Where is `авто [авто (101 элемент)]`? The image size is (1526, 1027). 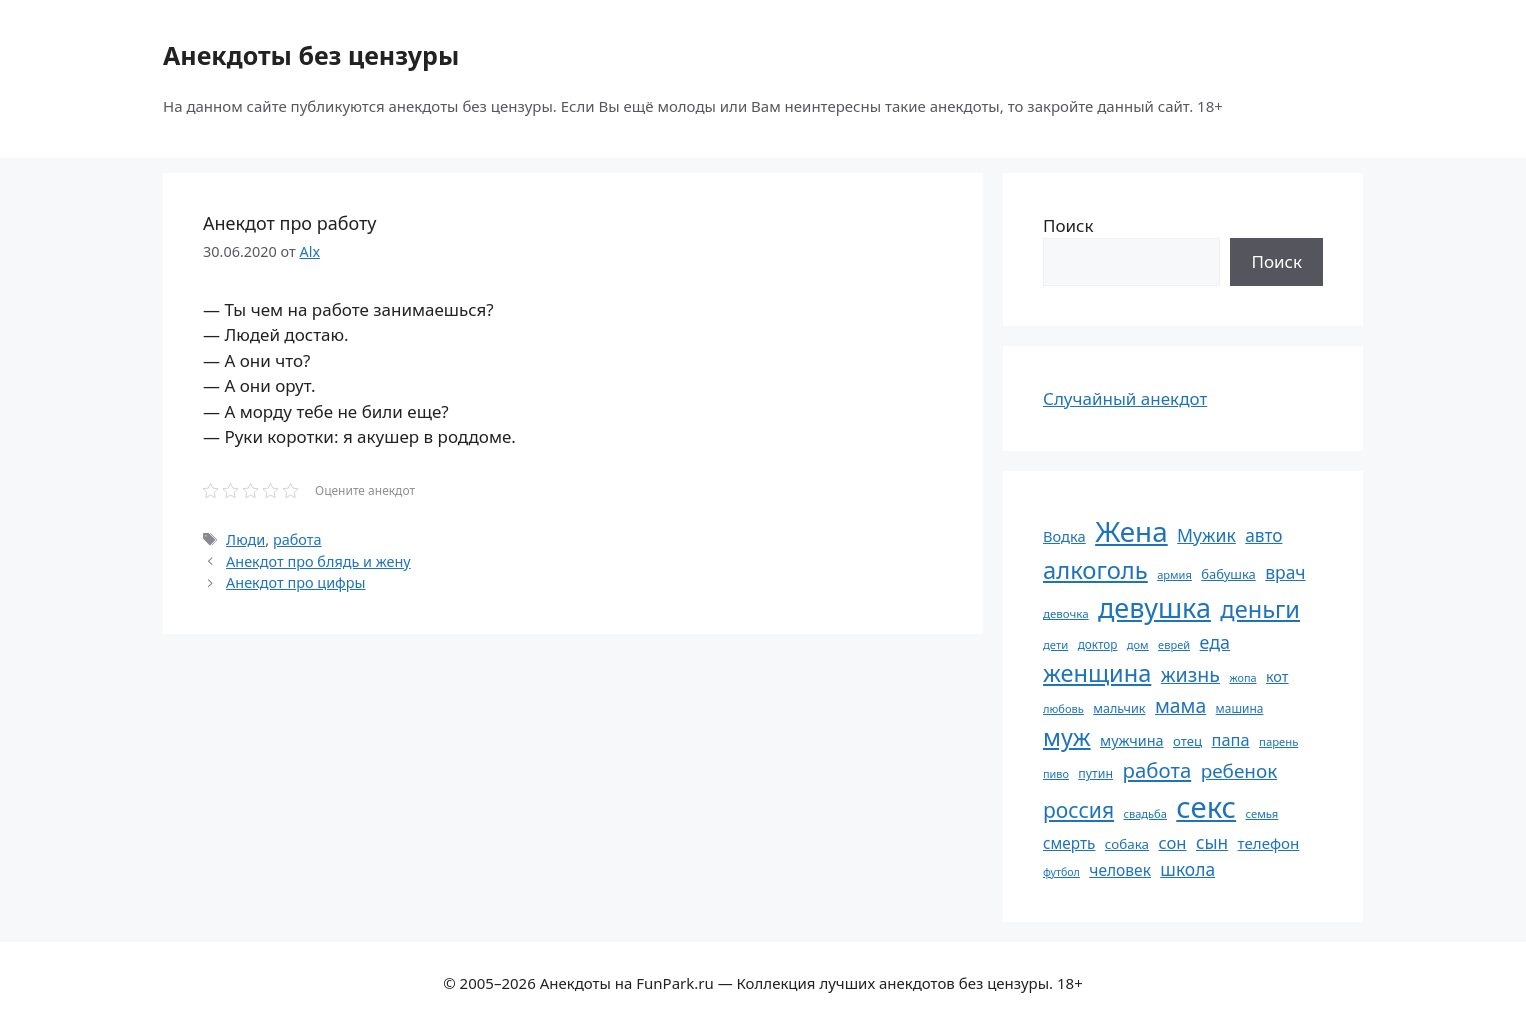 авто [авто (101 элемент)] is located at coordinates (1263, 535).